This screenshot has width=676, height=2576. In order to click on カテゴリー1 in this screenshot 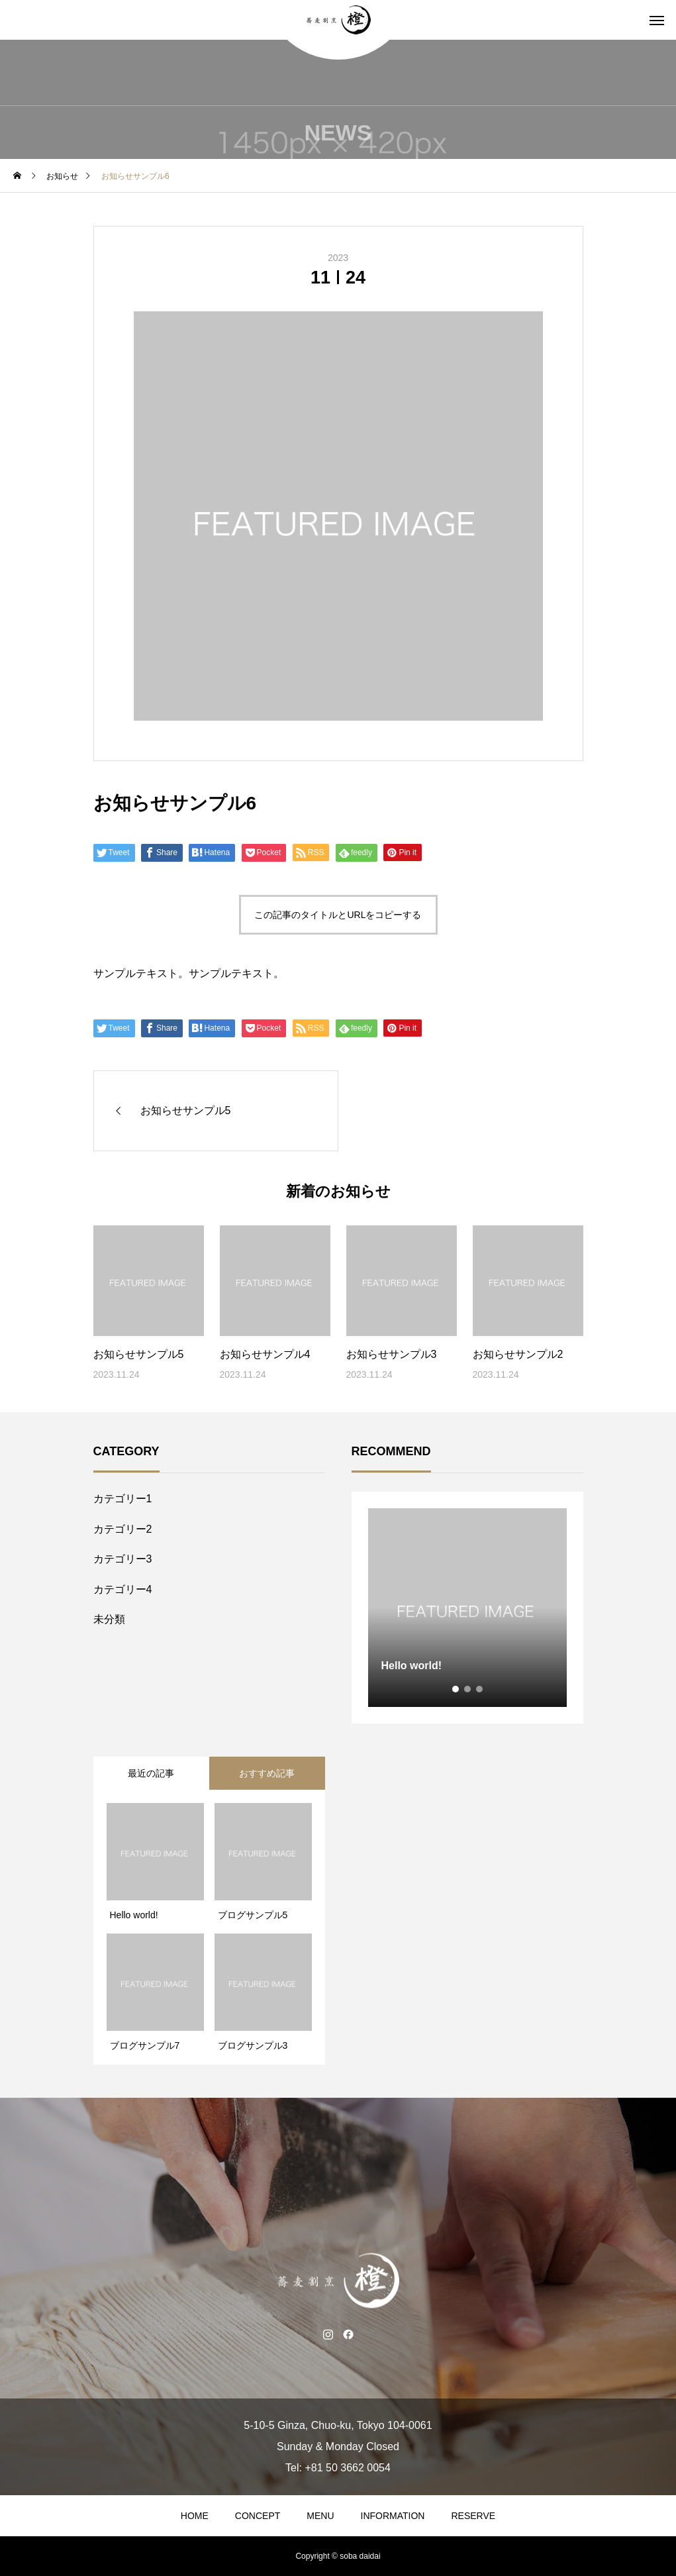, I will do `click(122, 1498)`.